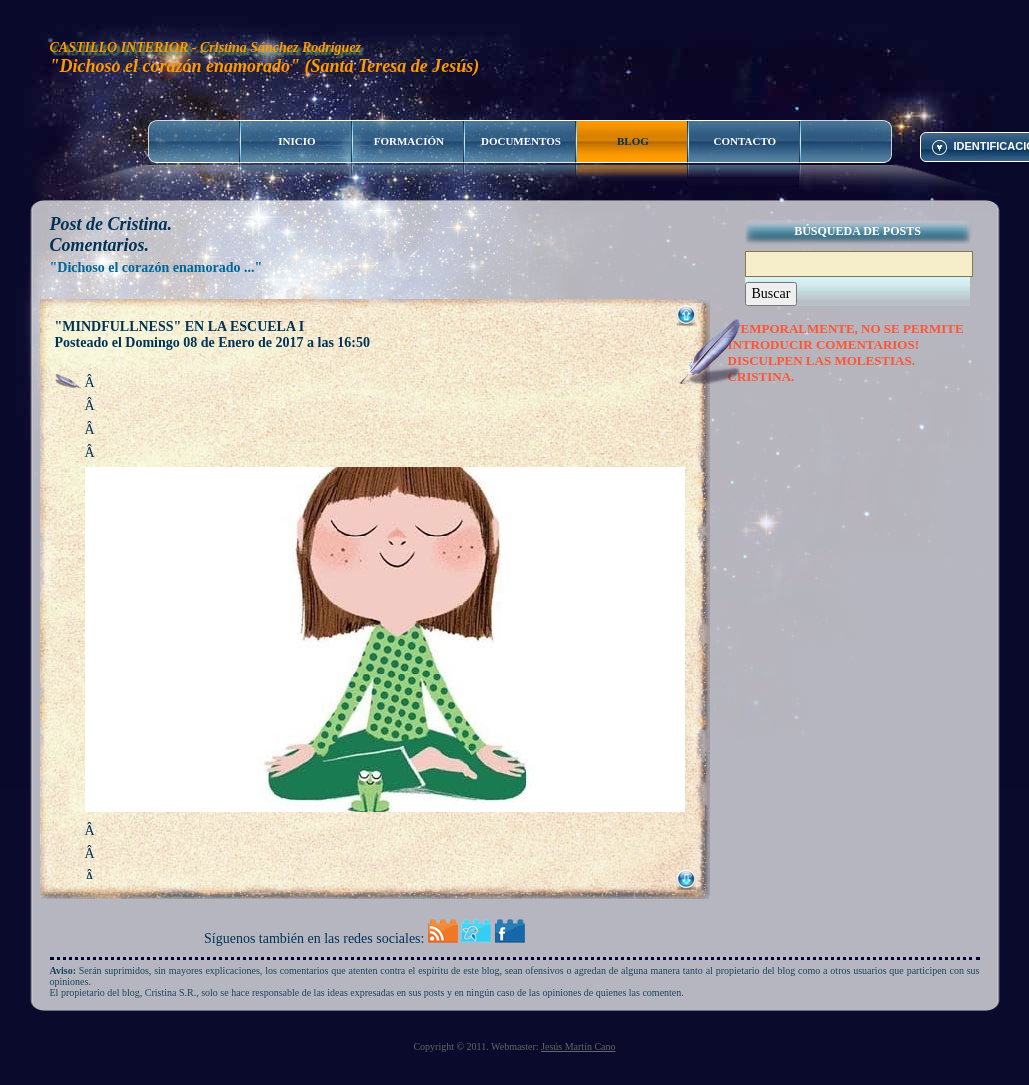  What do you see at coordinates (578, 1046) in the screenshot?
I see `Jesús Martín Cano` at bounding box center [578, 1046].